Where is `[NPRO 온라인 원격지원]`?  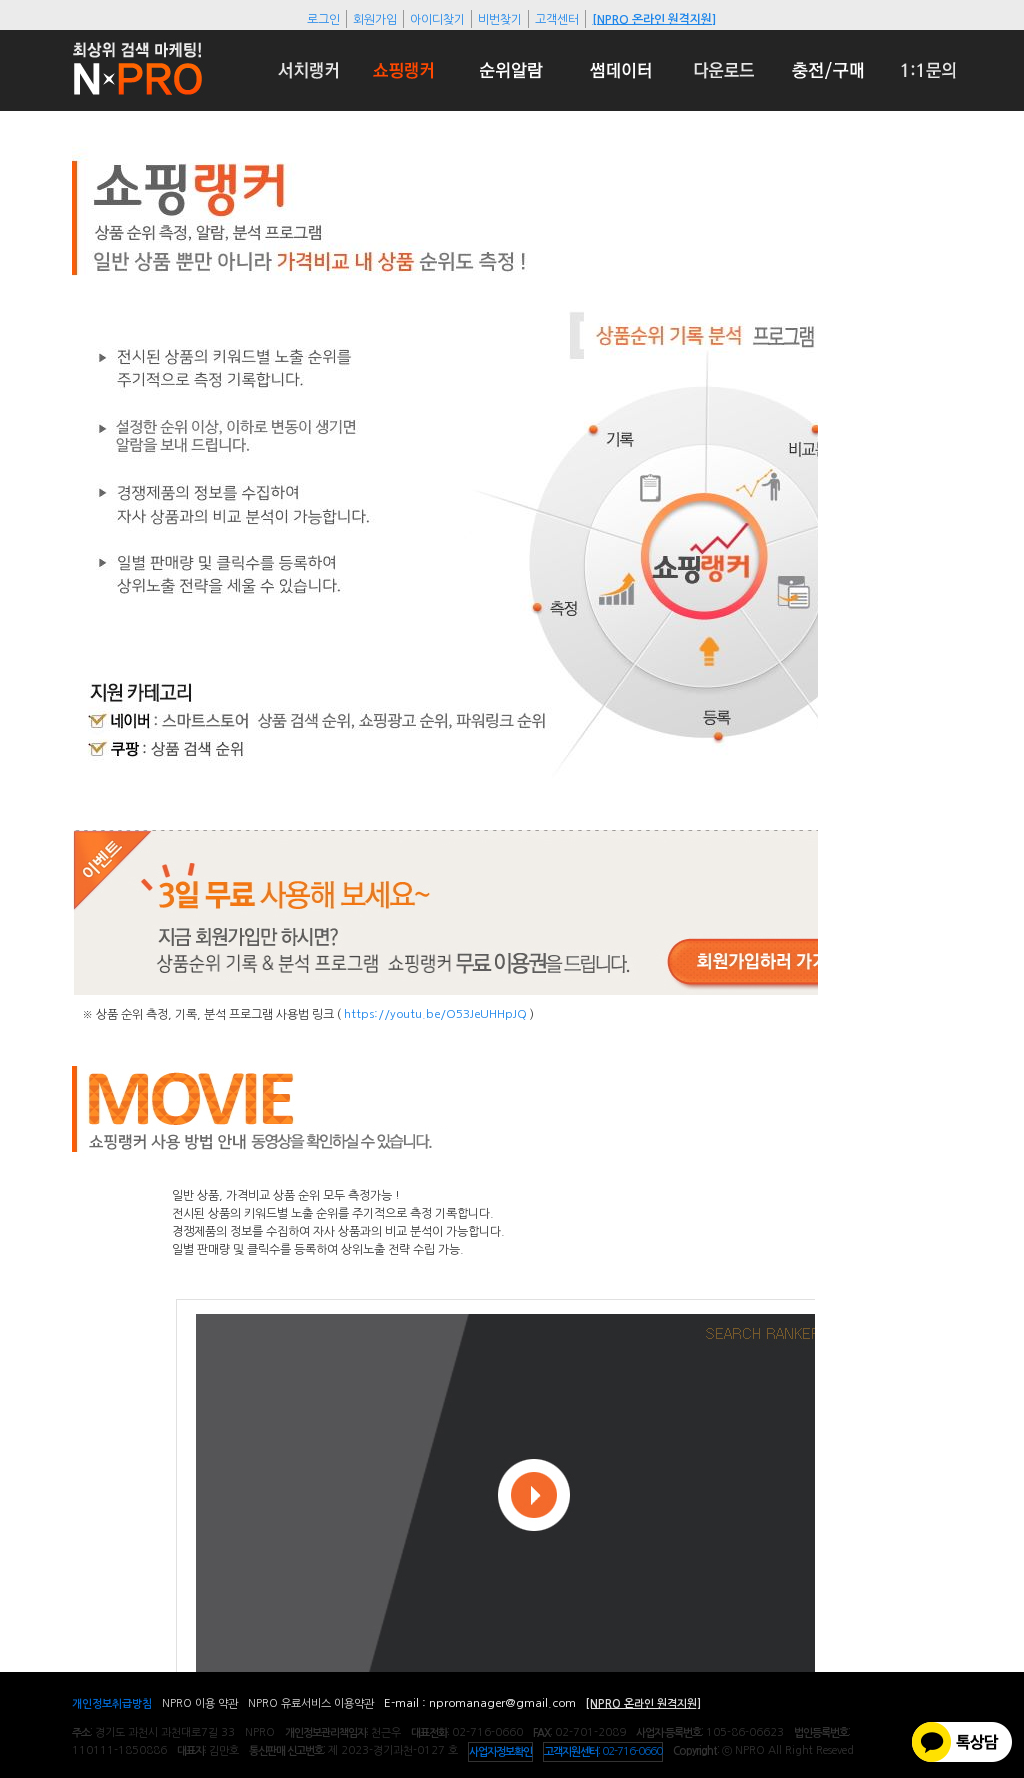
[NPRO 온라인 원격지원] is located at coordinates (654, 19).